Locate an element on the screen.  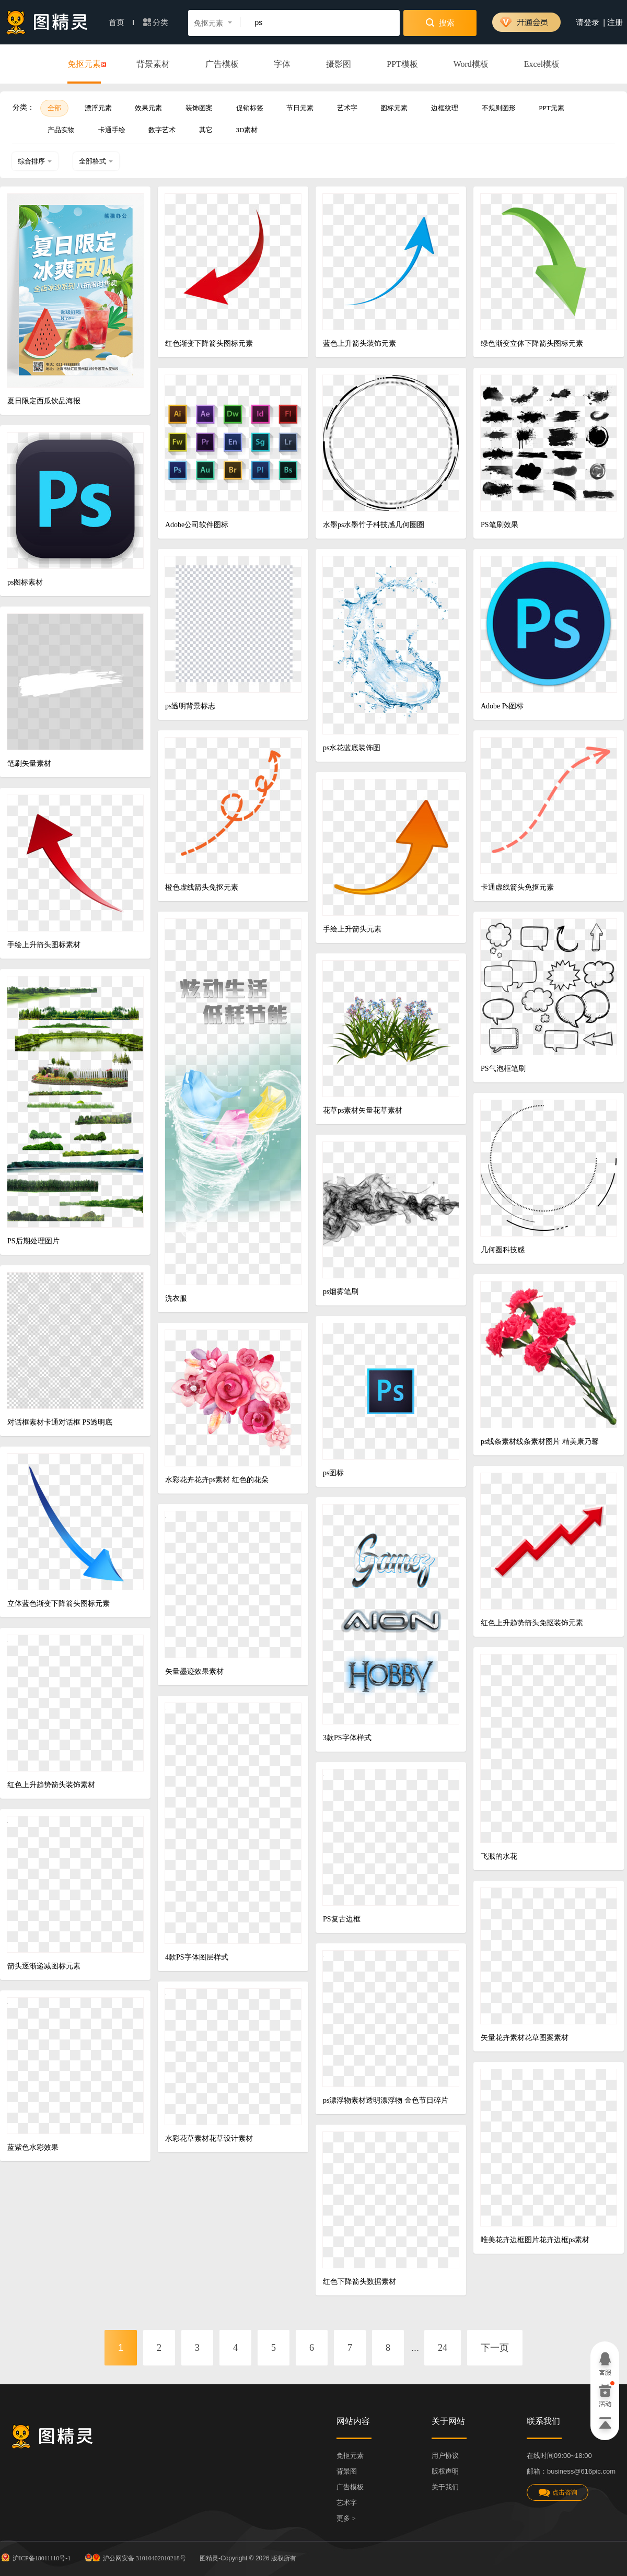
蓝紫色水彩效果 is located at coordinates (33, 2147).